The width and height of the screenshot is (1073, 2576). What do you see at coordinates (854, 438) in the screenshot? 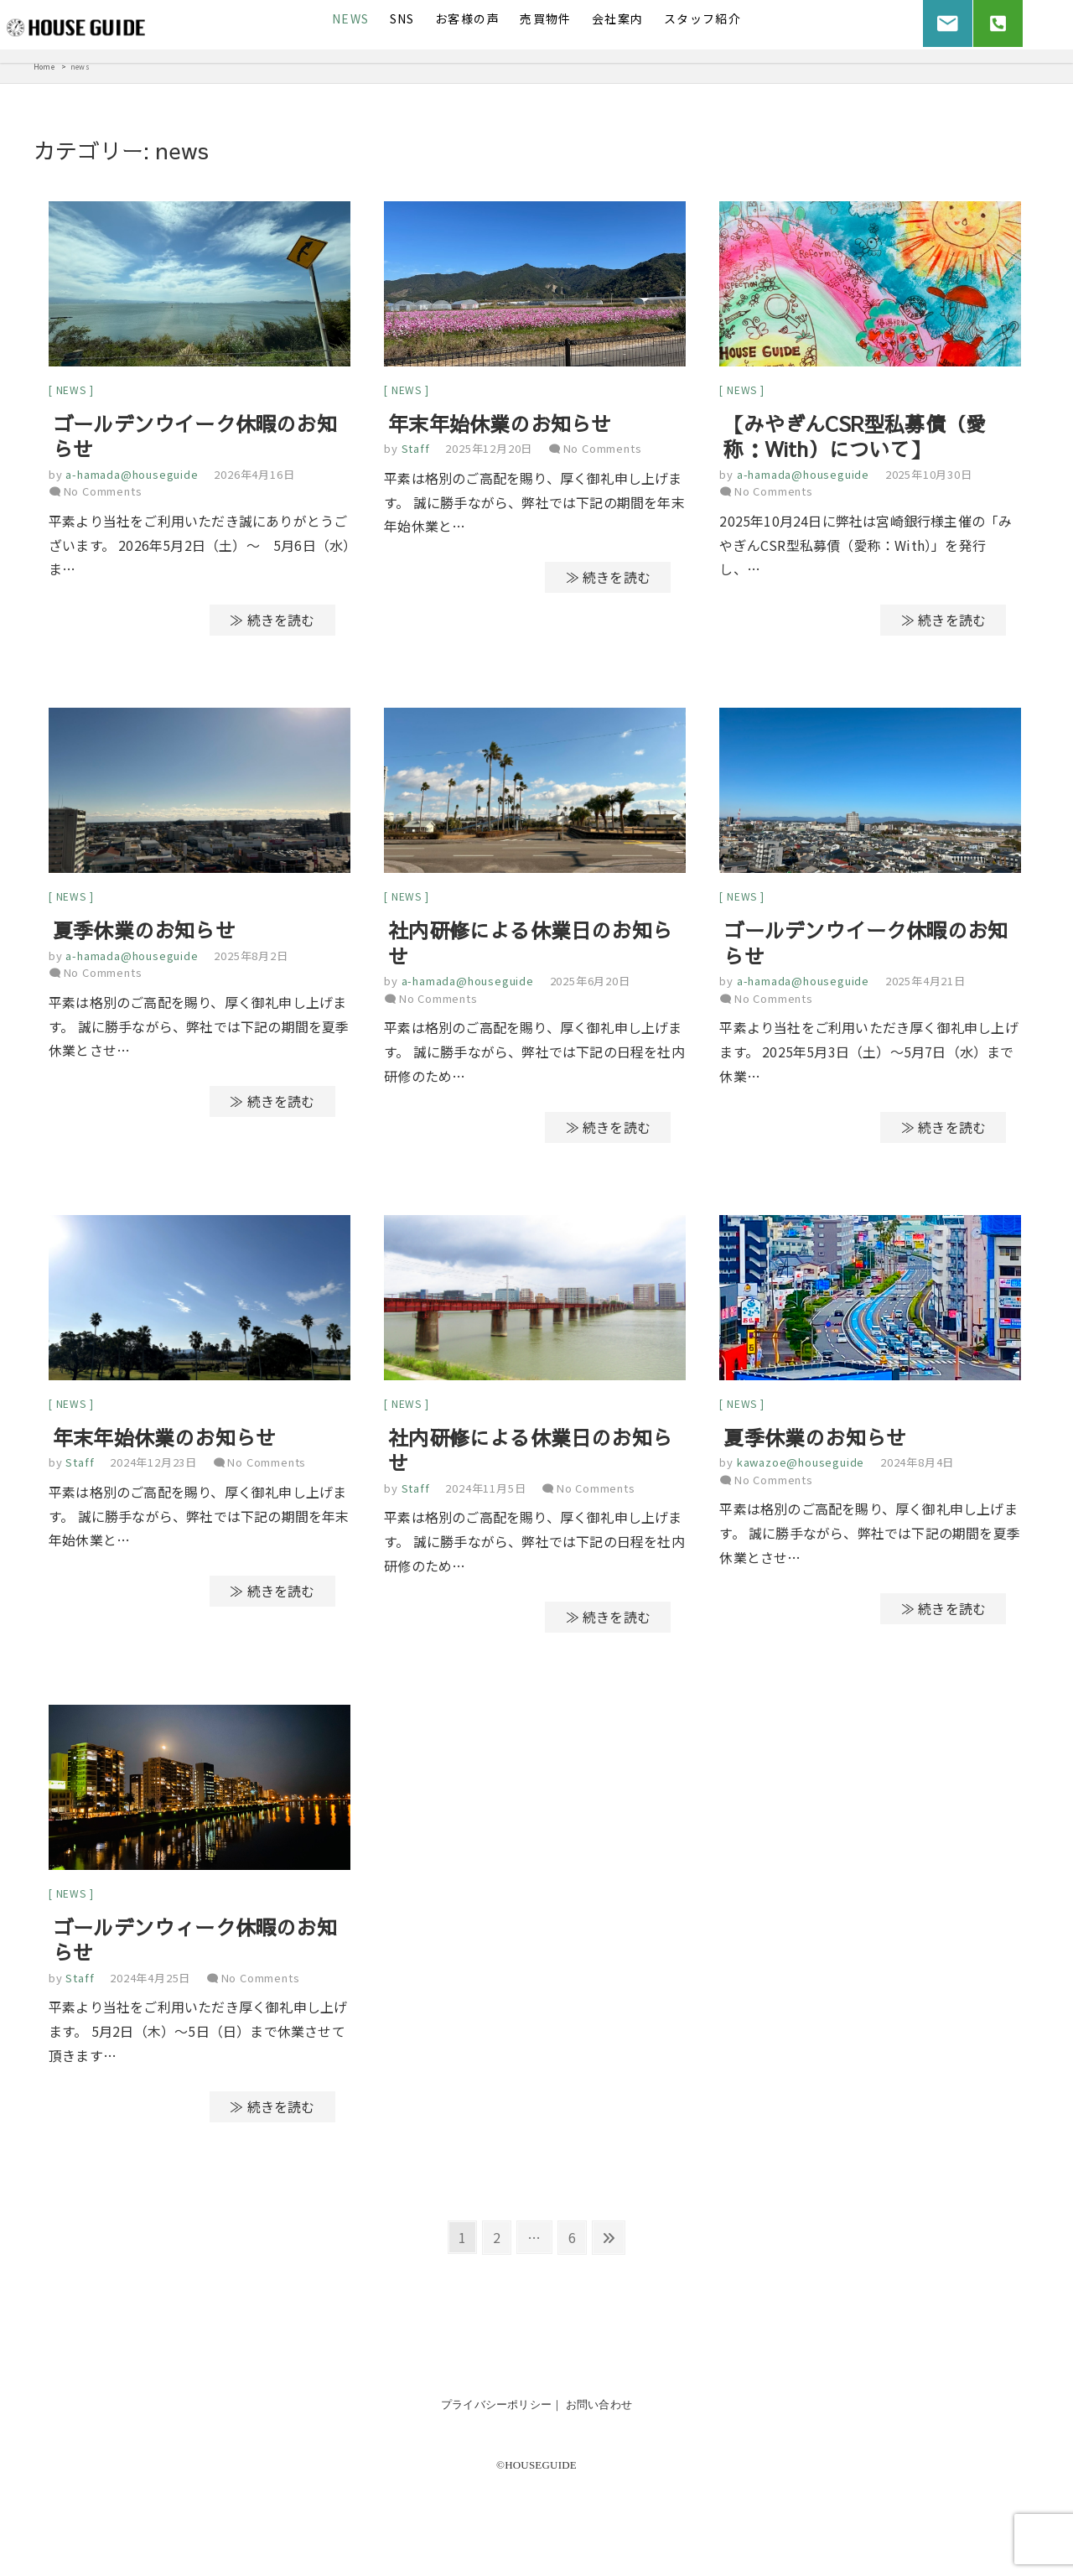
I see `【みやぎんCSR型私募債（愛称：With）について】` at bounding box center [854, 438].